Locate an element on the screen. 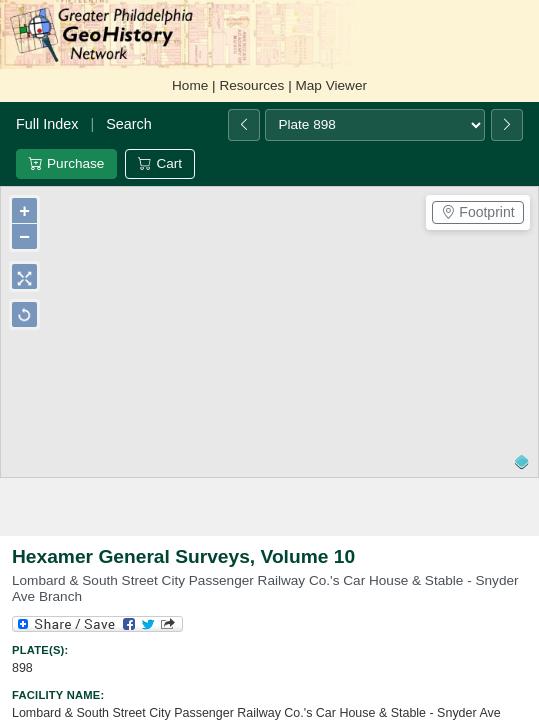 This screenshot has height=720, width=539. Cart is located at coordinates (160, 163).